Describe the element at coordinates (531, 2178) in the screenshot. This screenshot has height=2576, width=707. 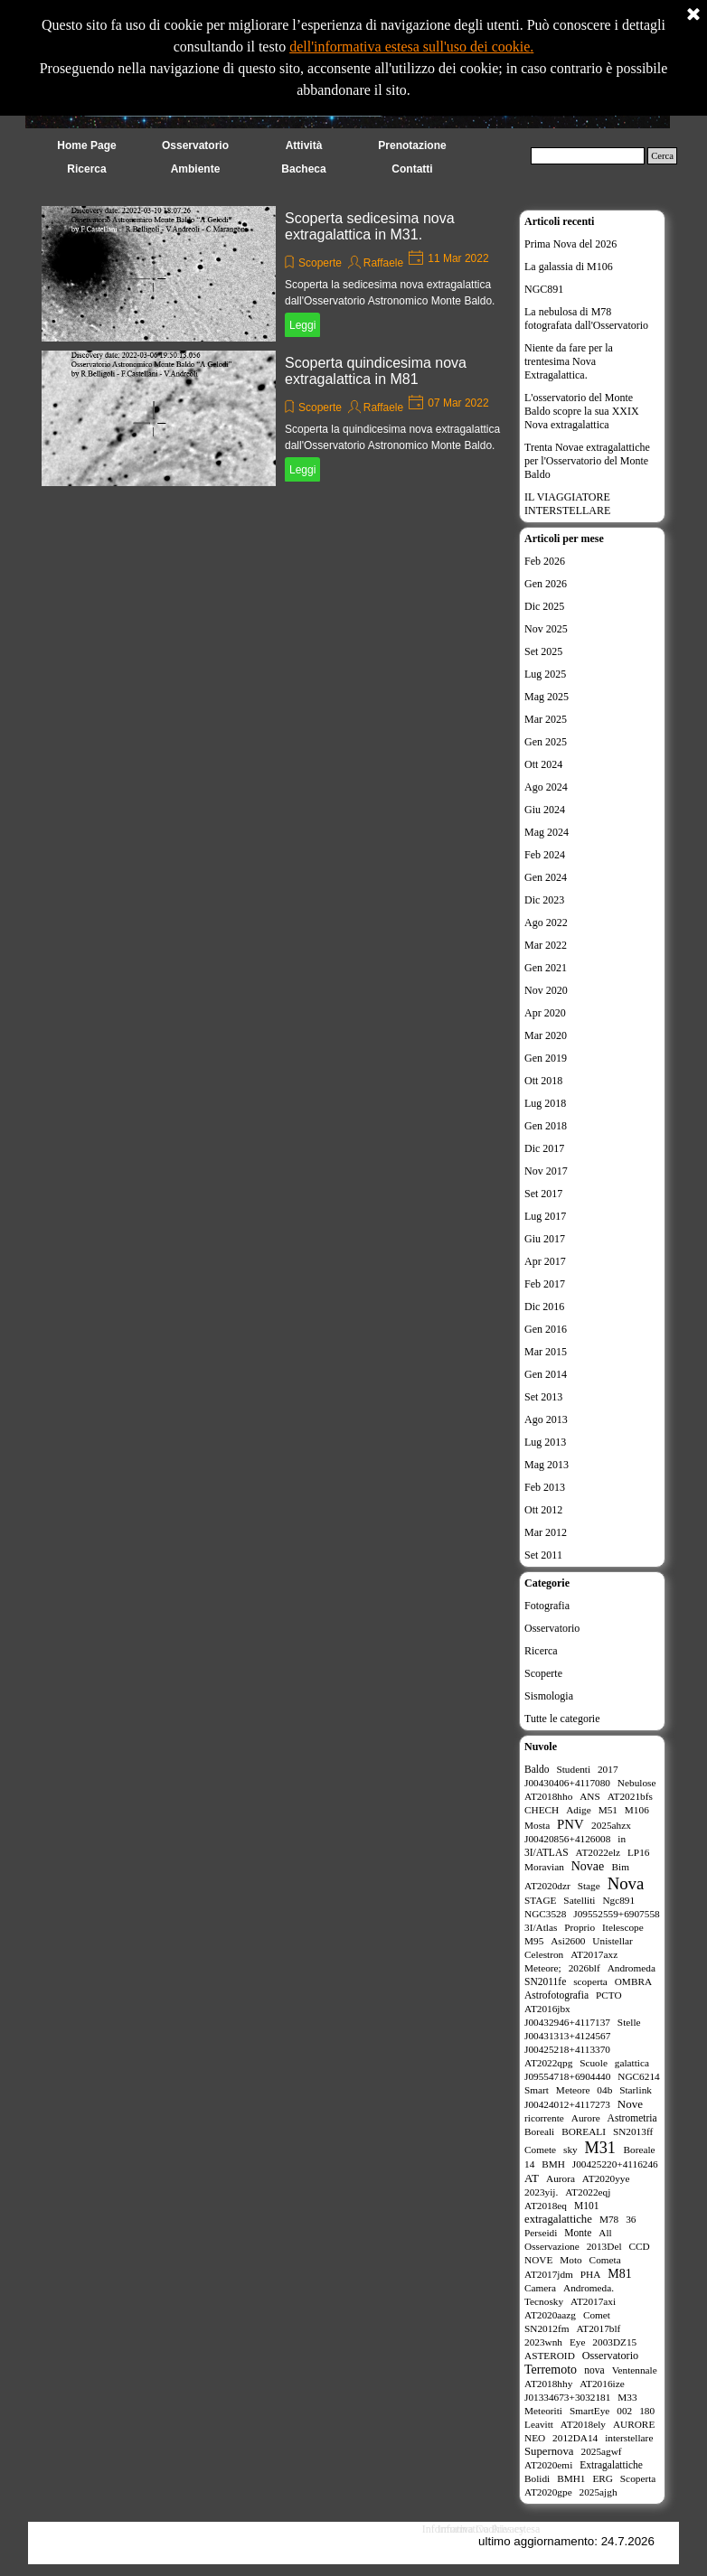
I see `AT` at that location.